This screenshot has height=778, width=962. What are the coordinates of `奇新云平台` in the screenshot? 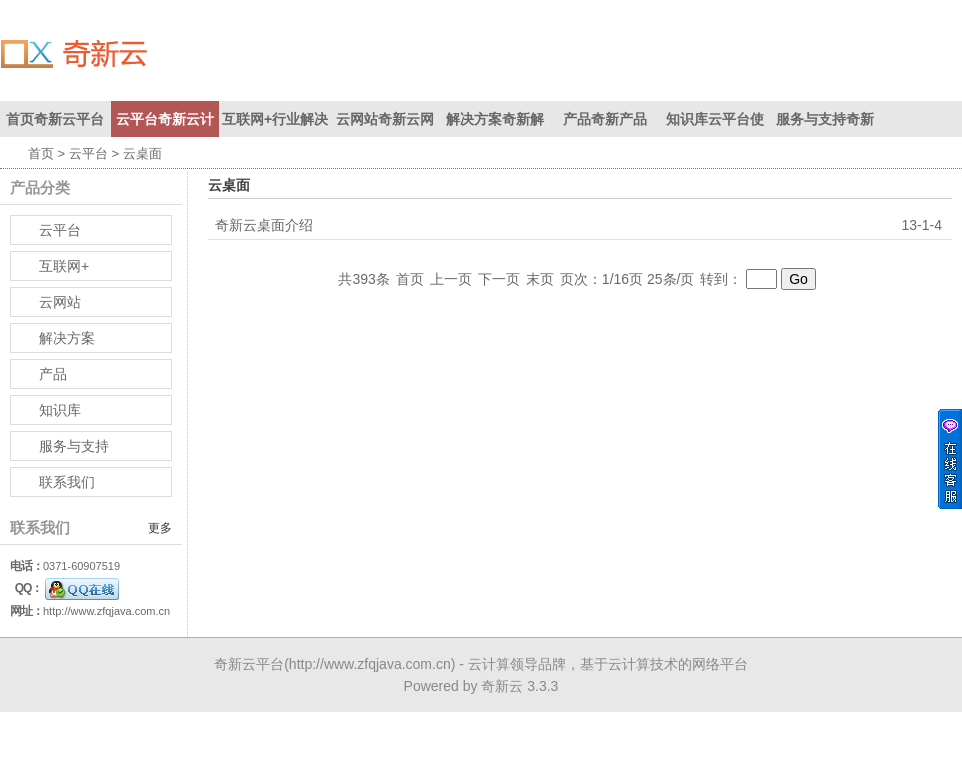 It's located at (249, 664).